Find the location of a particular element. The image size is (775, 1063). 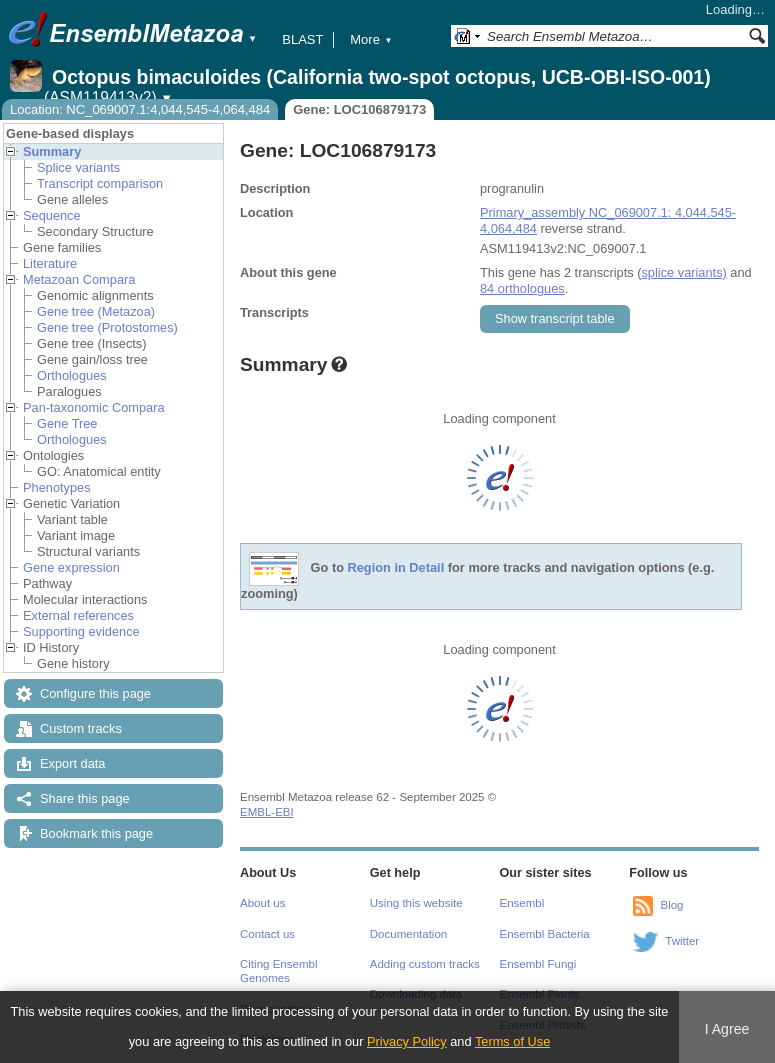

Splice variants is located at coordinates (78, 167).